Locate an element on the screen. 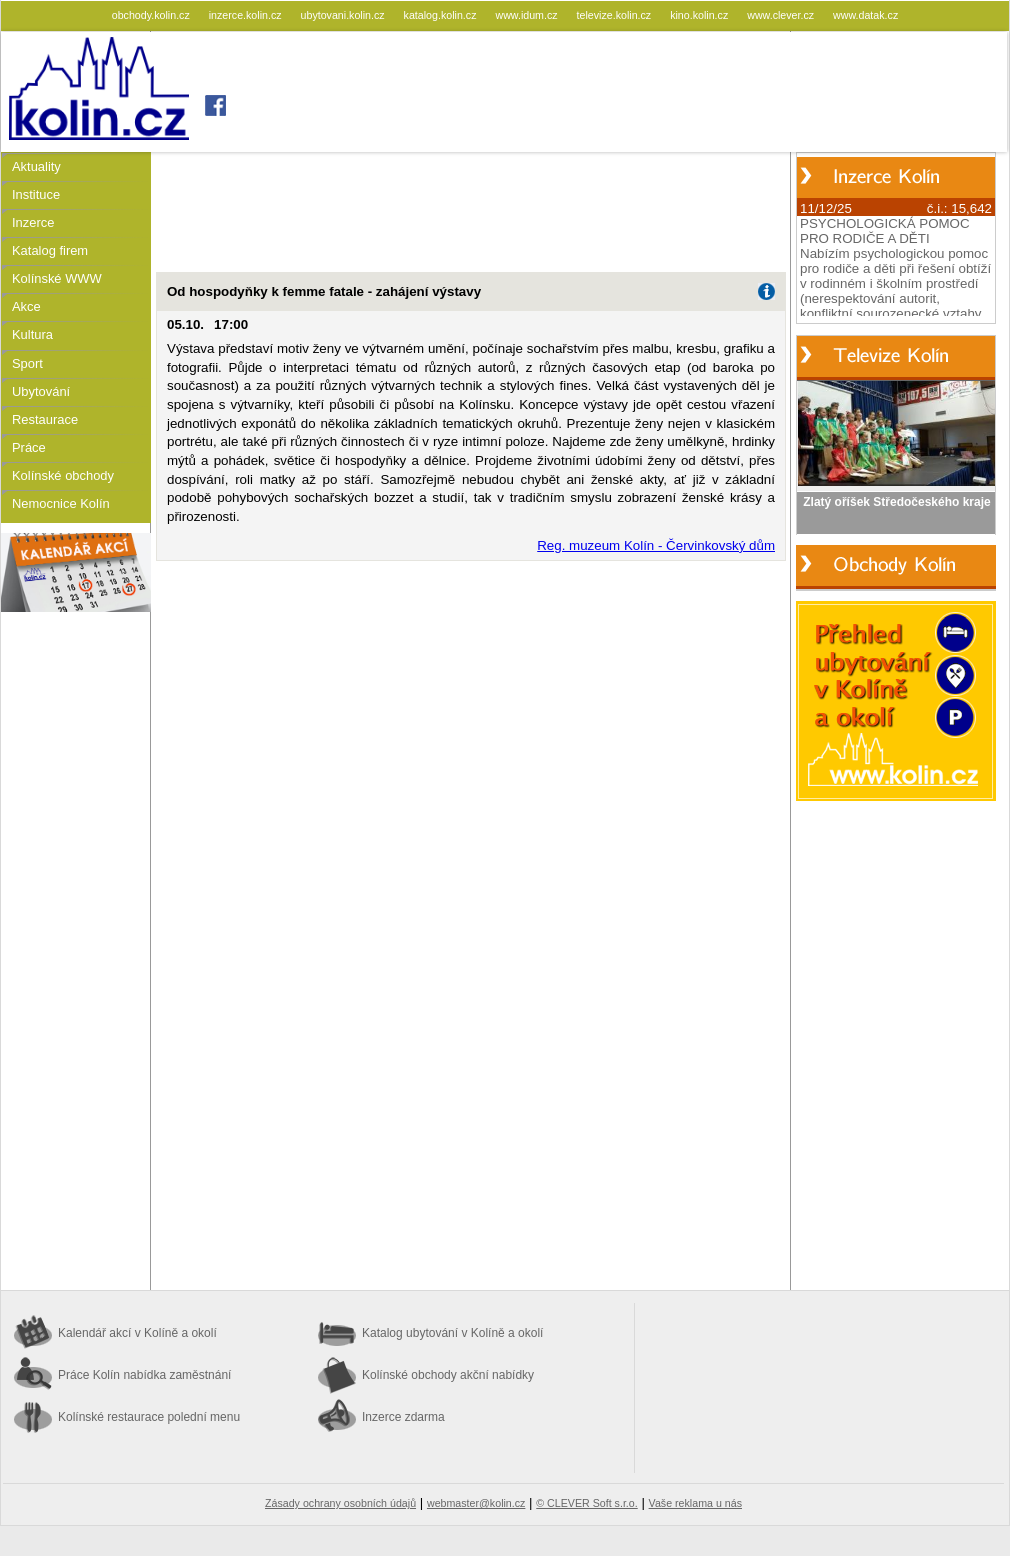 Image resolution: width=1010 pixels, height=1556 pixels. Vaše reklama u nás is located at coordinates (695, 1503).